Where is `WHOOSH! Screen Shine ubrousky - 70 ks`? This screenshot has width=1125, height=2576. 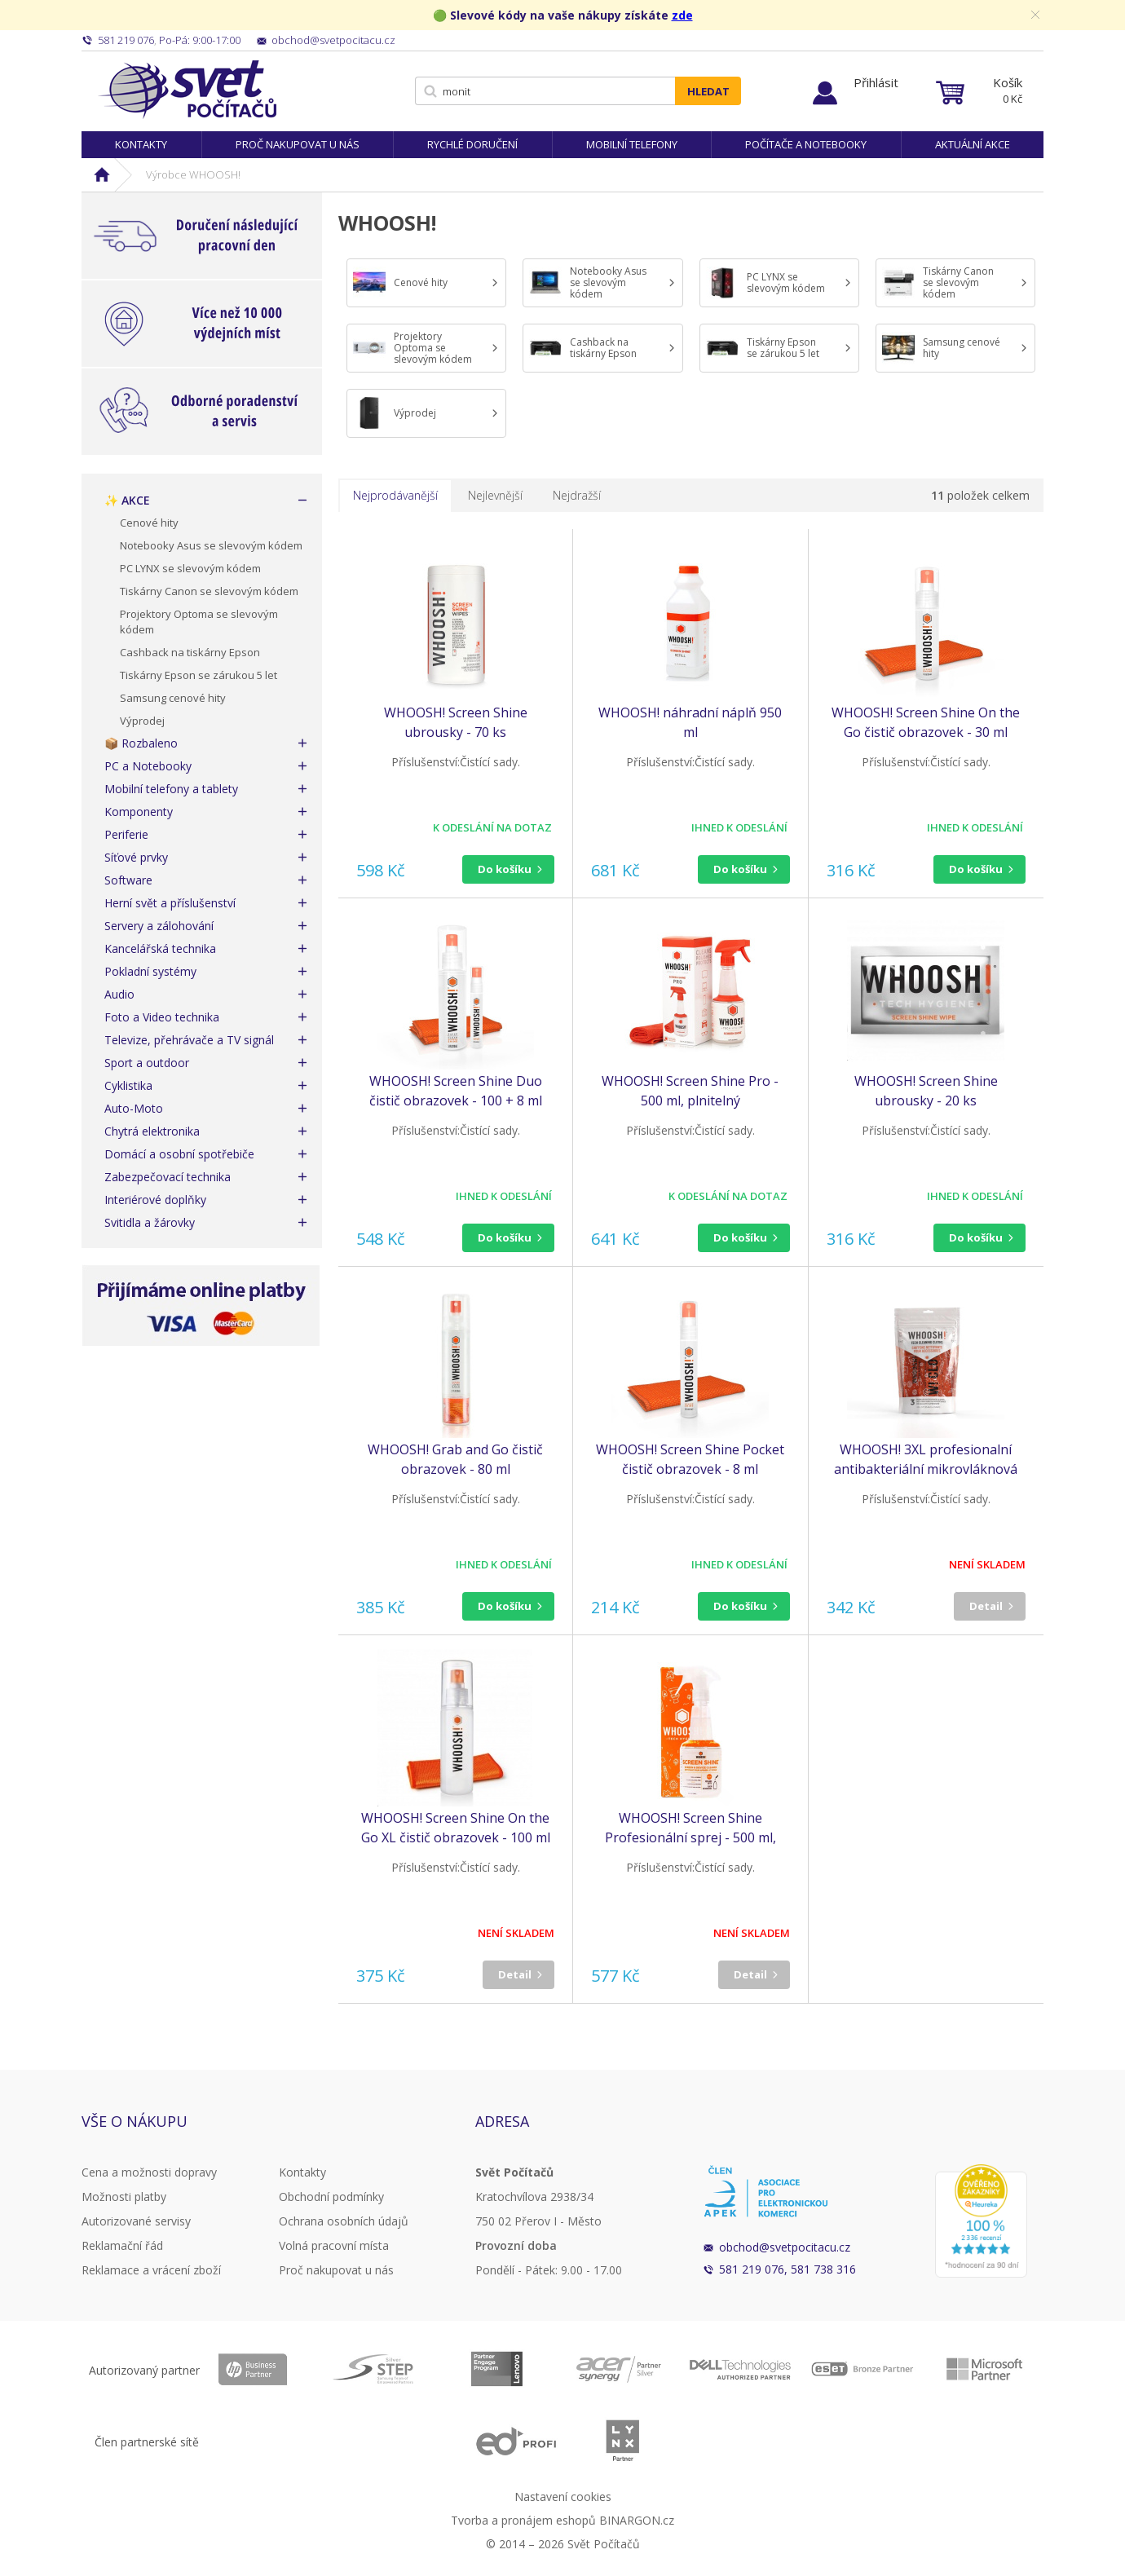
WHOOSH! Screen Shine ubrousky - 70 ks is located at coordinates (455, 722).